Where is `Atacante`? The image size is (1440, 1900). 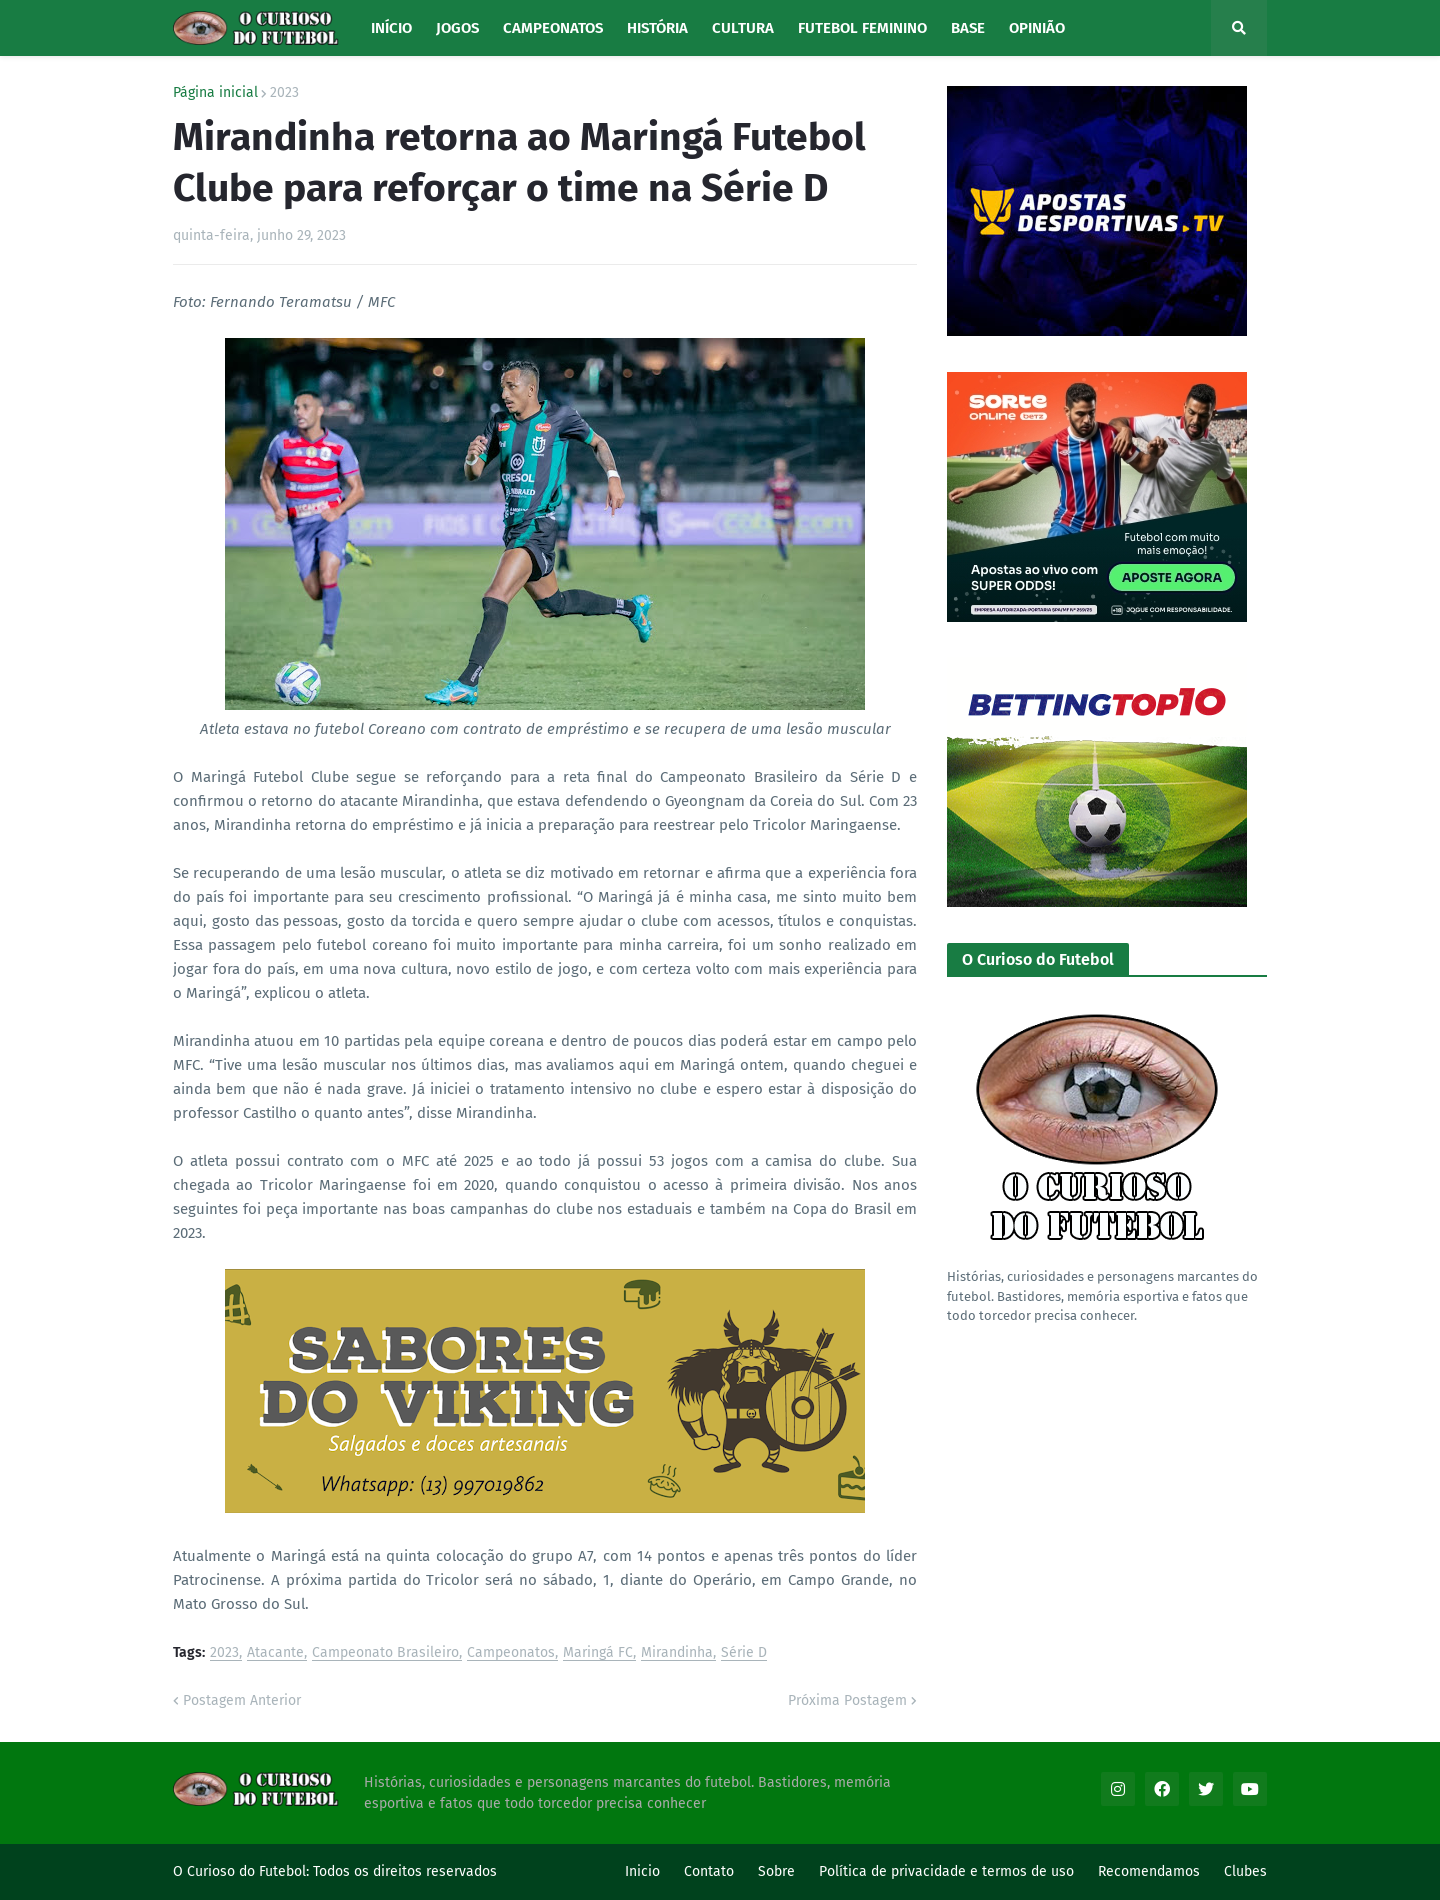
Atacante is located at coordinates (275, 1653).